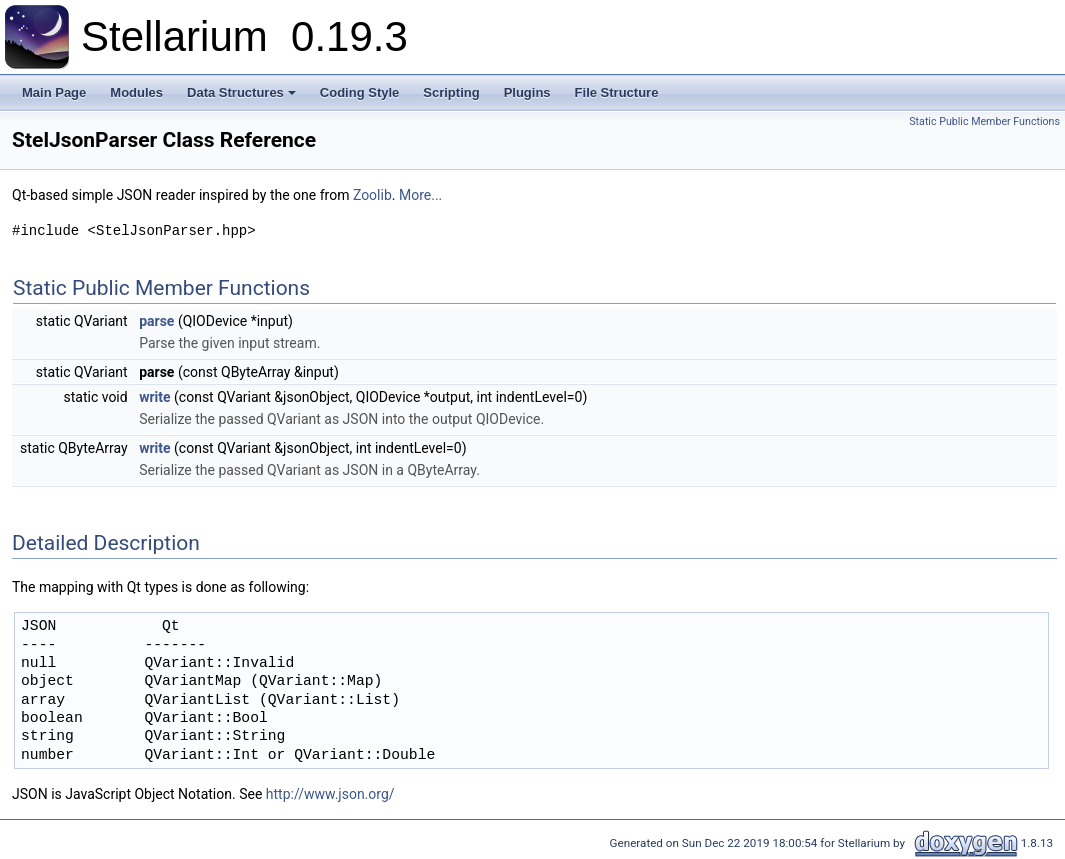 This screenshot has height=859, width=1065. I want to click on parse, so click(156, 321).